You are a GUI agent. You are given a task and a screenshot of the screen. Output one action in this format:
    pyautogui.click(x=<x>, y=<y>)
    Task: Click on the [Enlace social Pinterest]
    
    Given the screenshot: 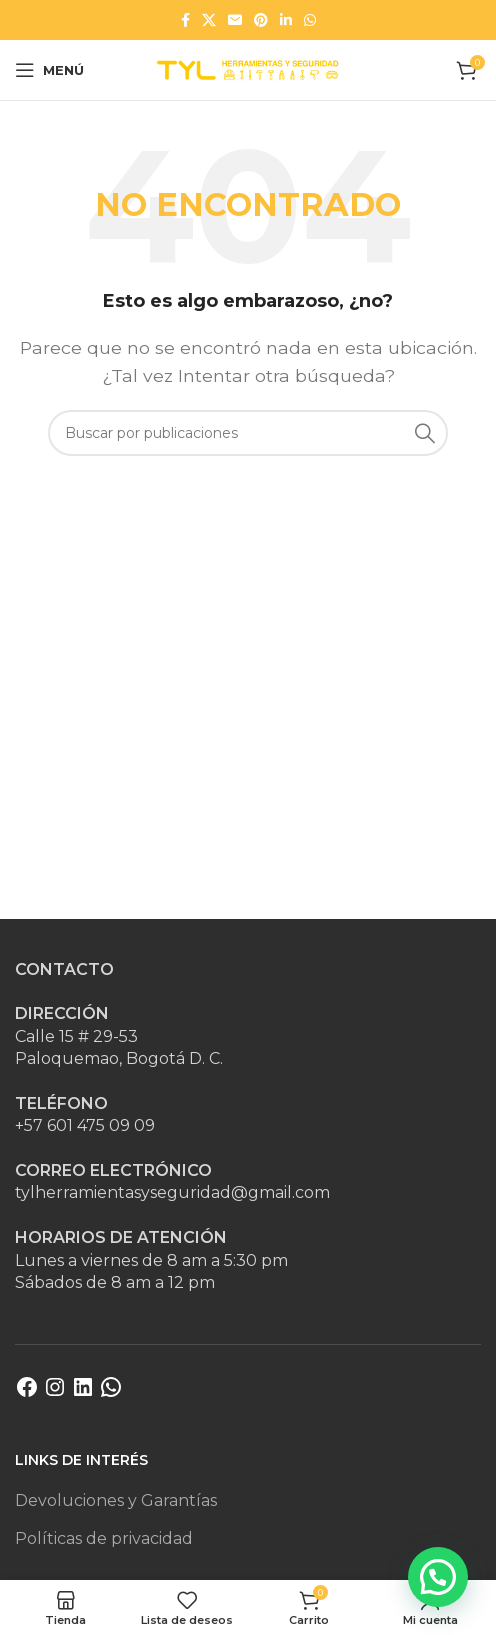 What is the action you would take?
    pyautogui.click(x=261, y=20)
    